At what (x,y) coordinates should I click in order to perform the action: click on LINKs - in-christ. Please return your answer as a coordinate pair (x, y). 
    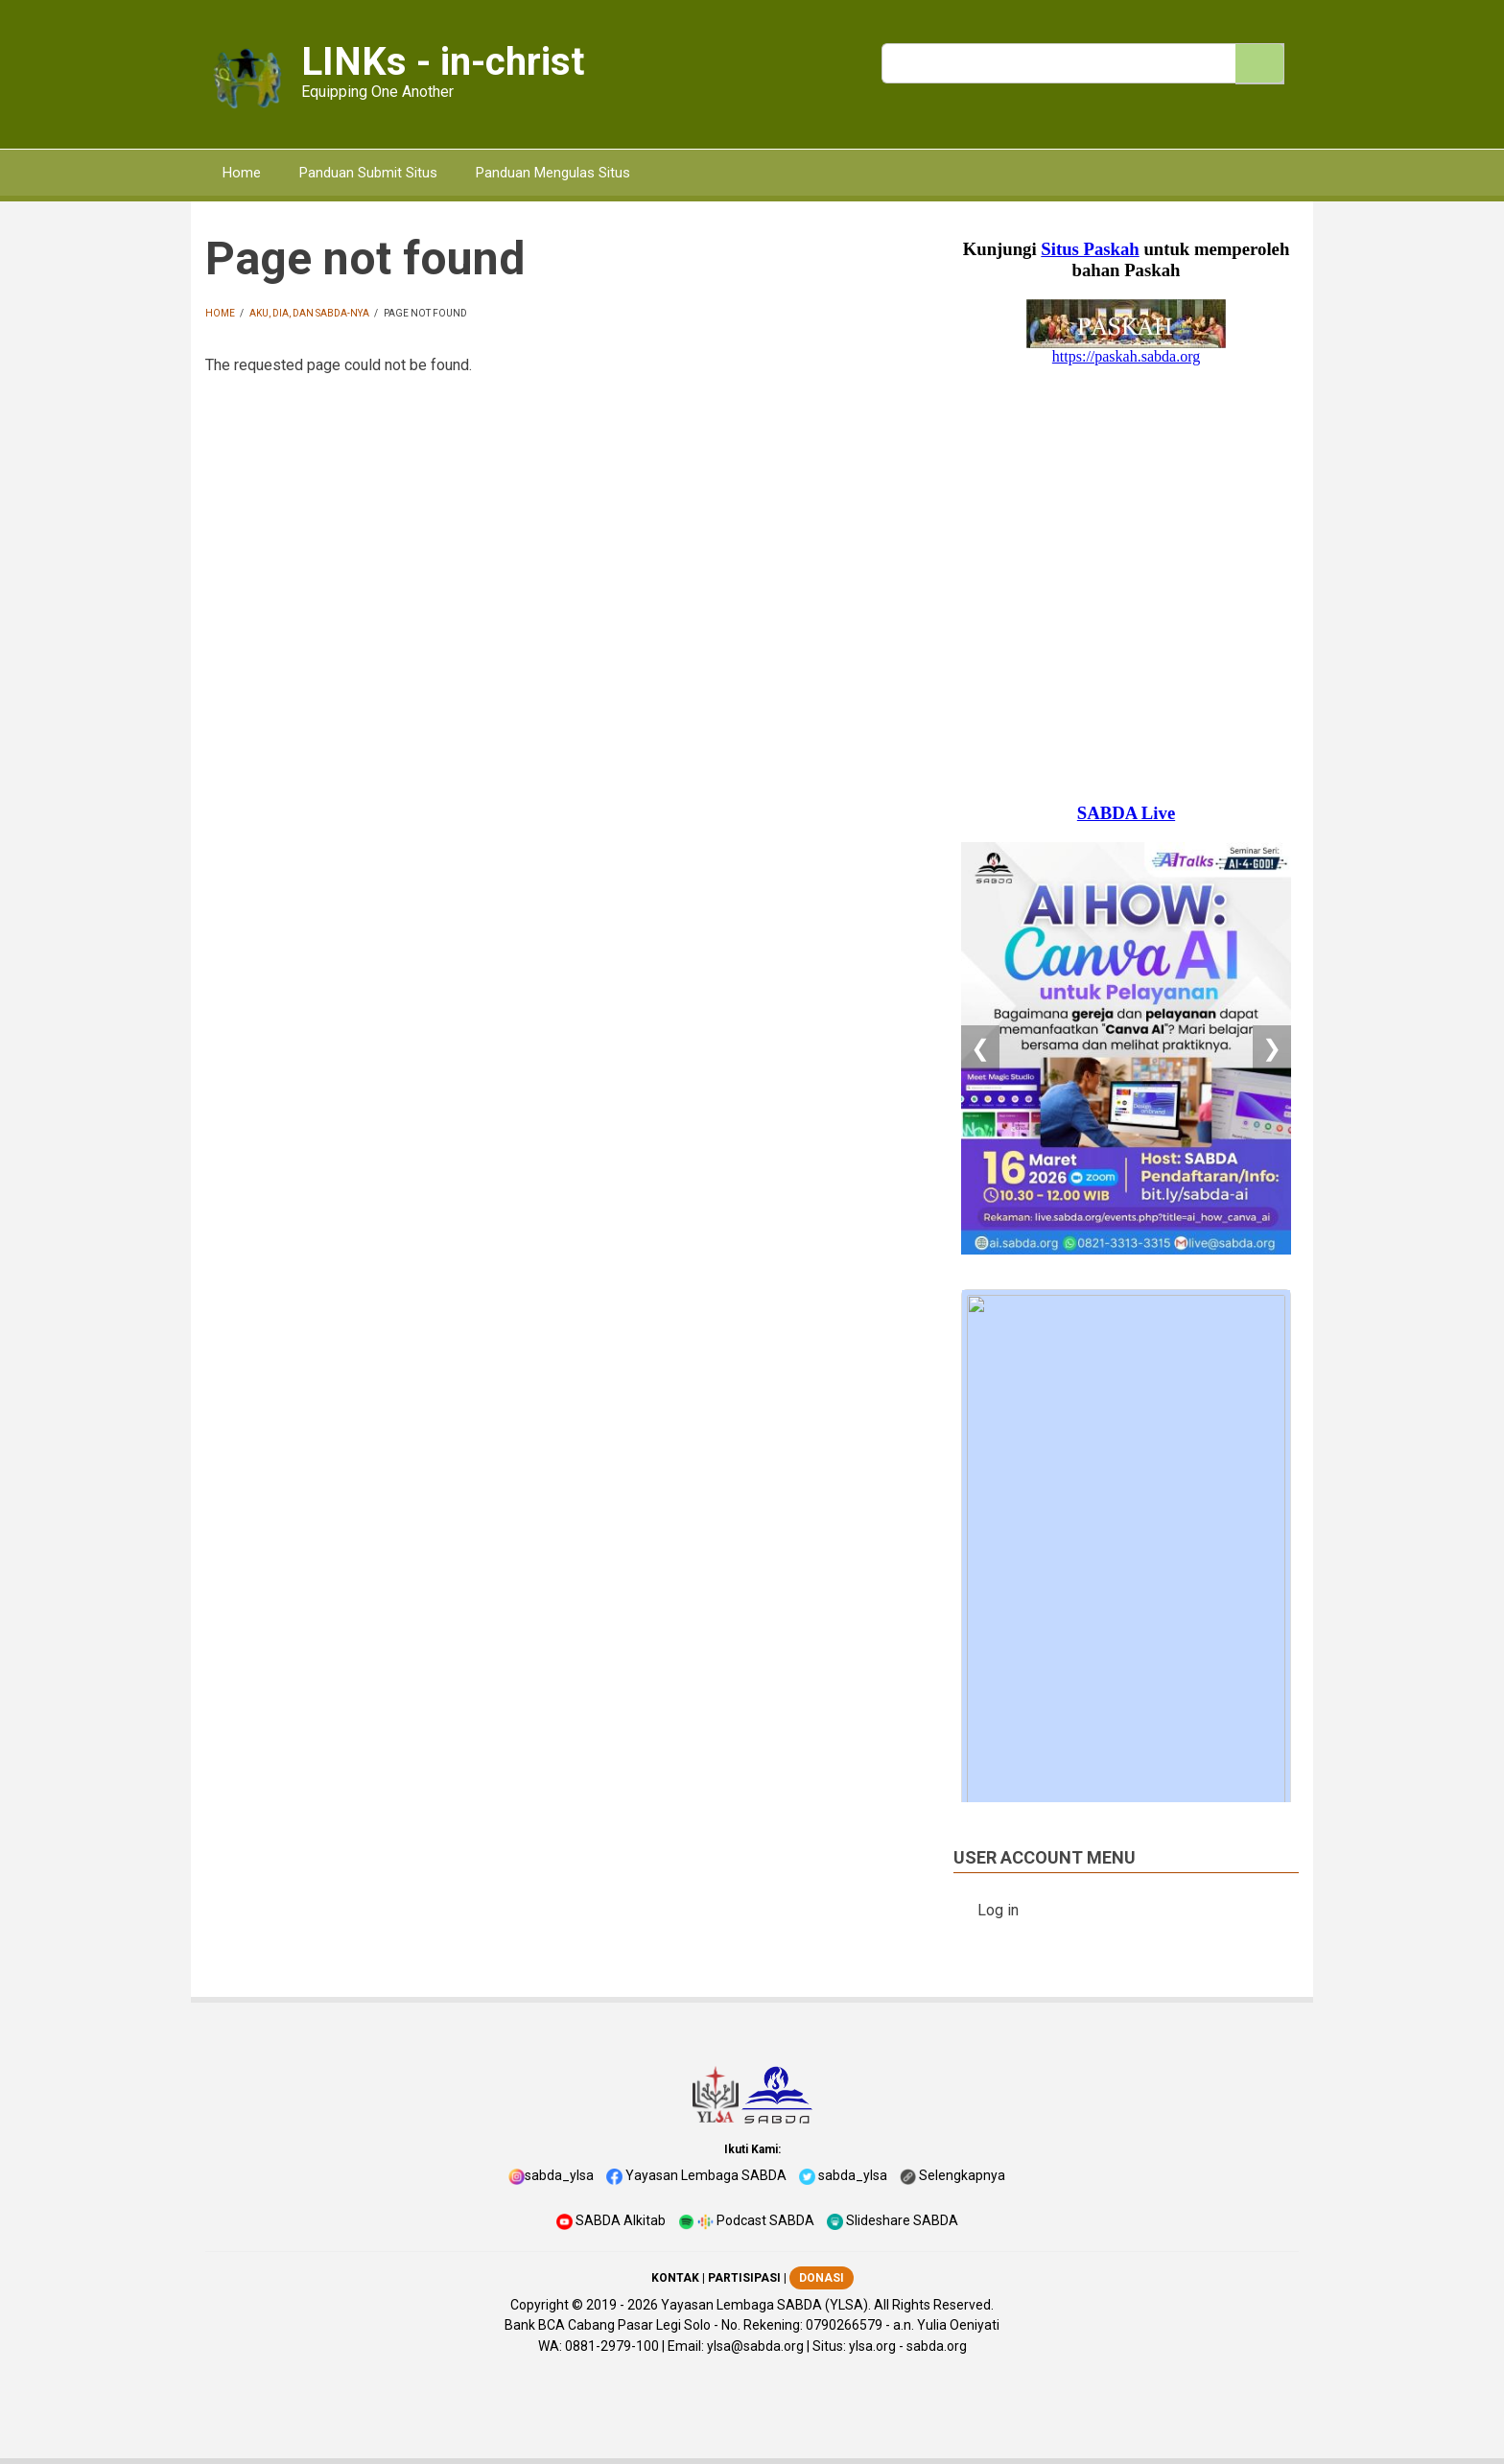
    Looking at the image, I should click on (442, 61).